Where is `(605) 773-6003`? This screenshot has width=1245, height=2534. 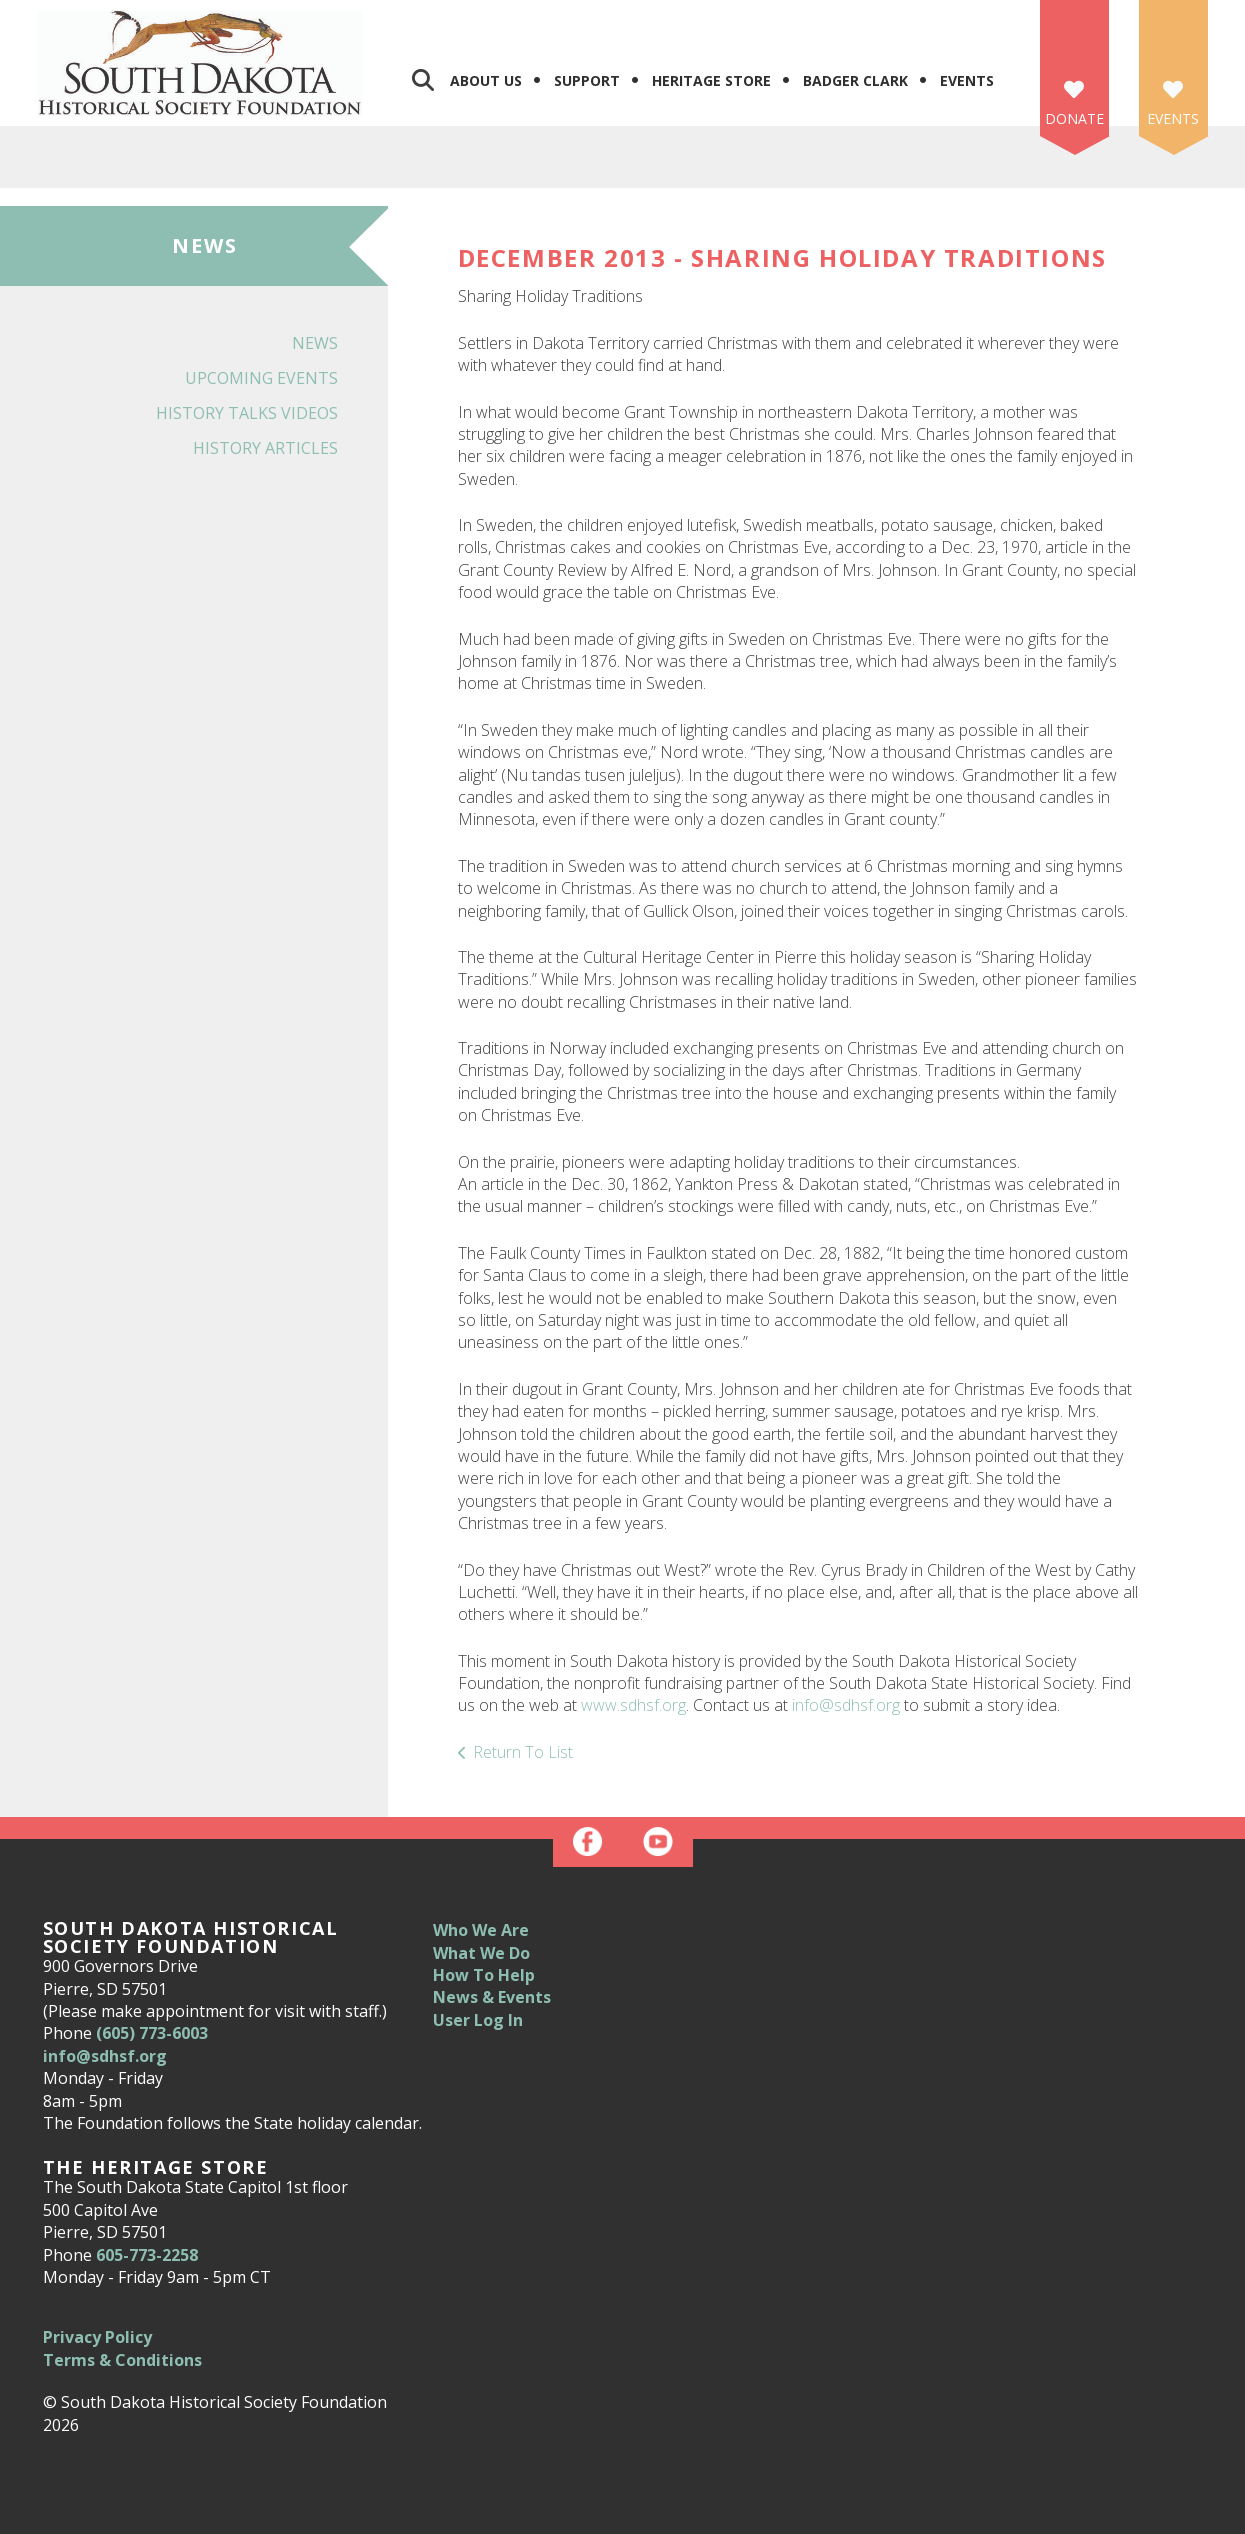 (605) 773-6003 is located at coordinates (152, 2033).